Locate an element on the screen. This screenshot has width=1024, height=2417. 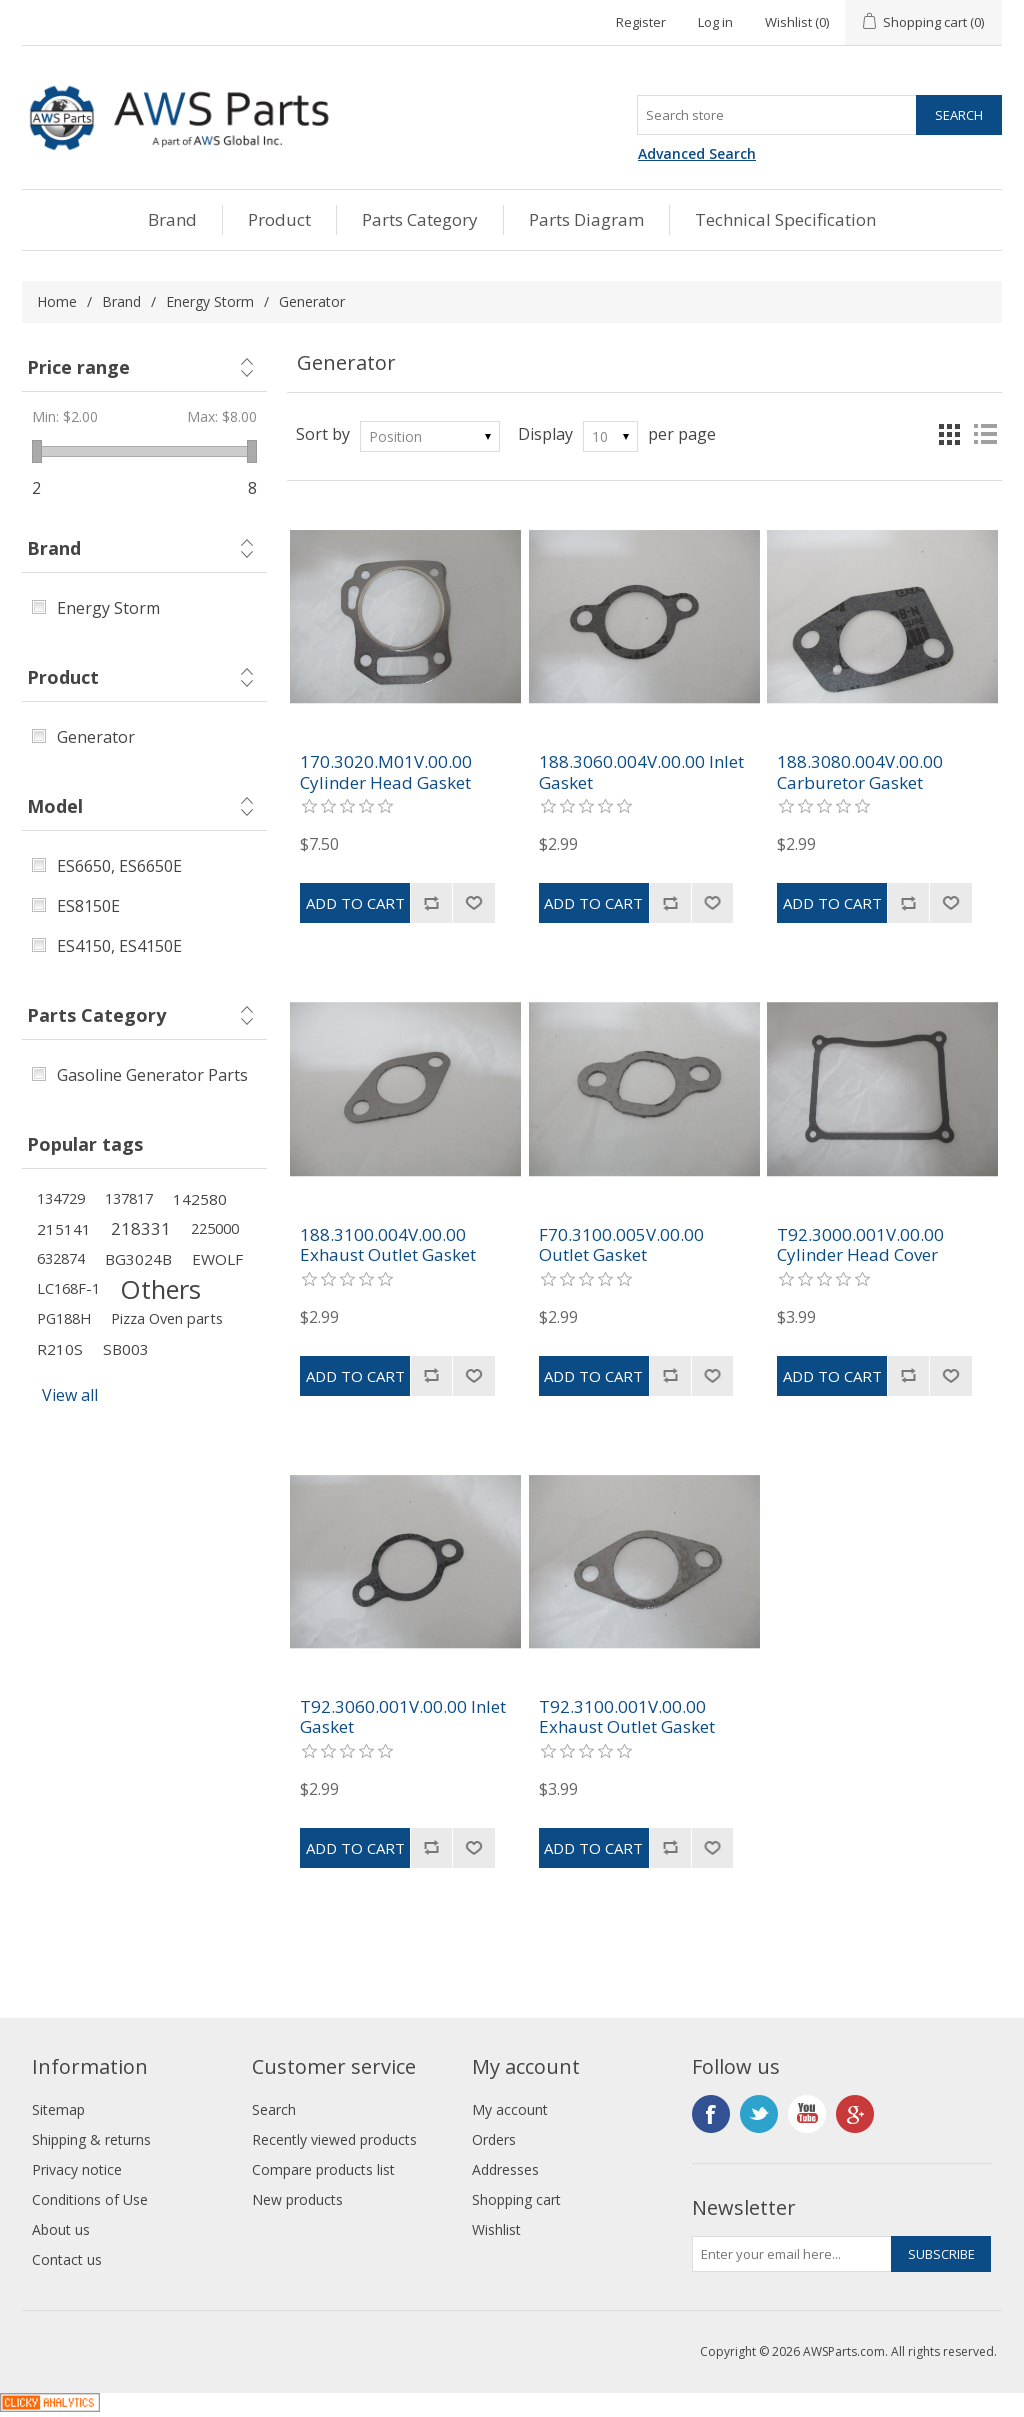
Twitter is located at coordinates (759, 2114).